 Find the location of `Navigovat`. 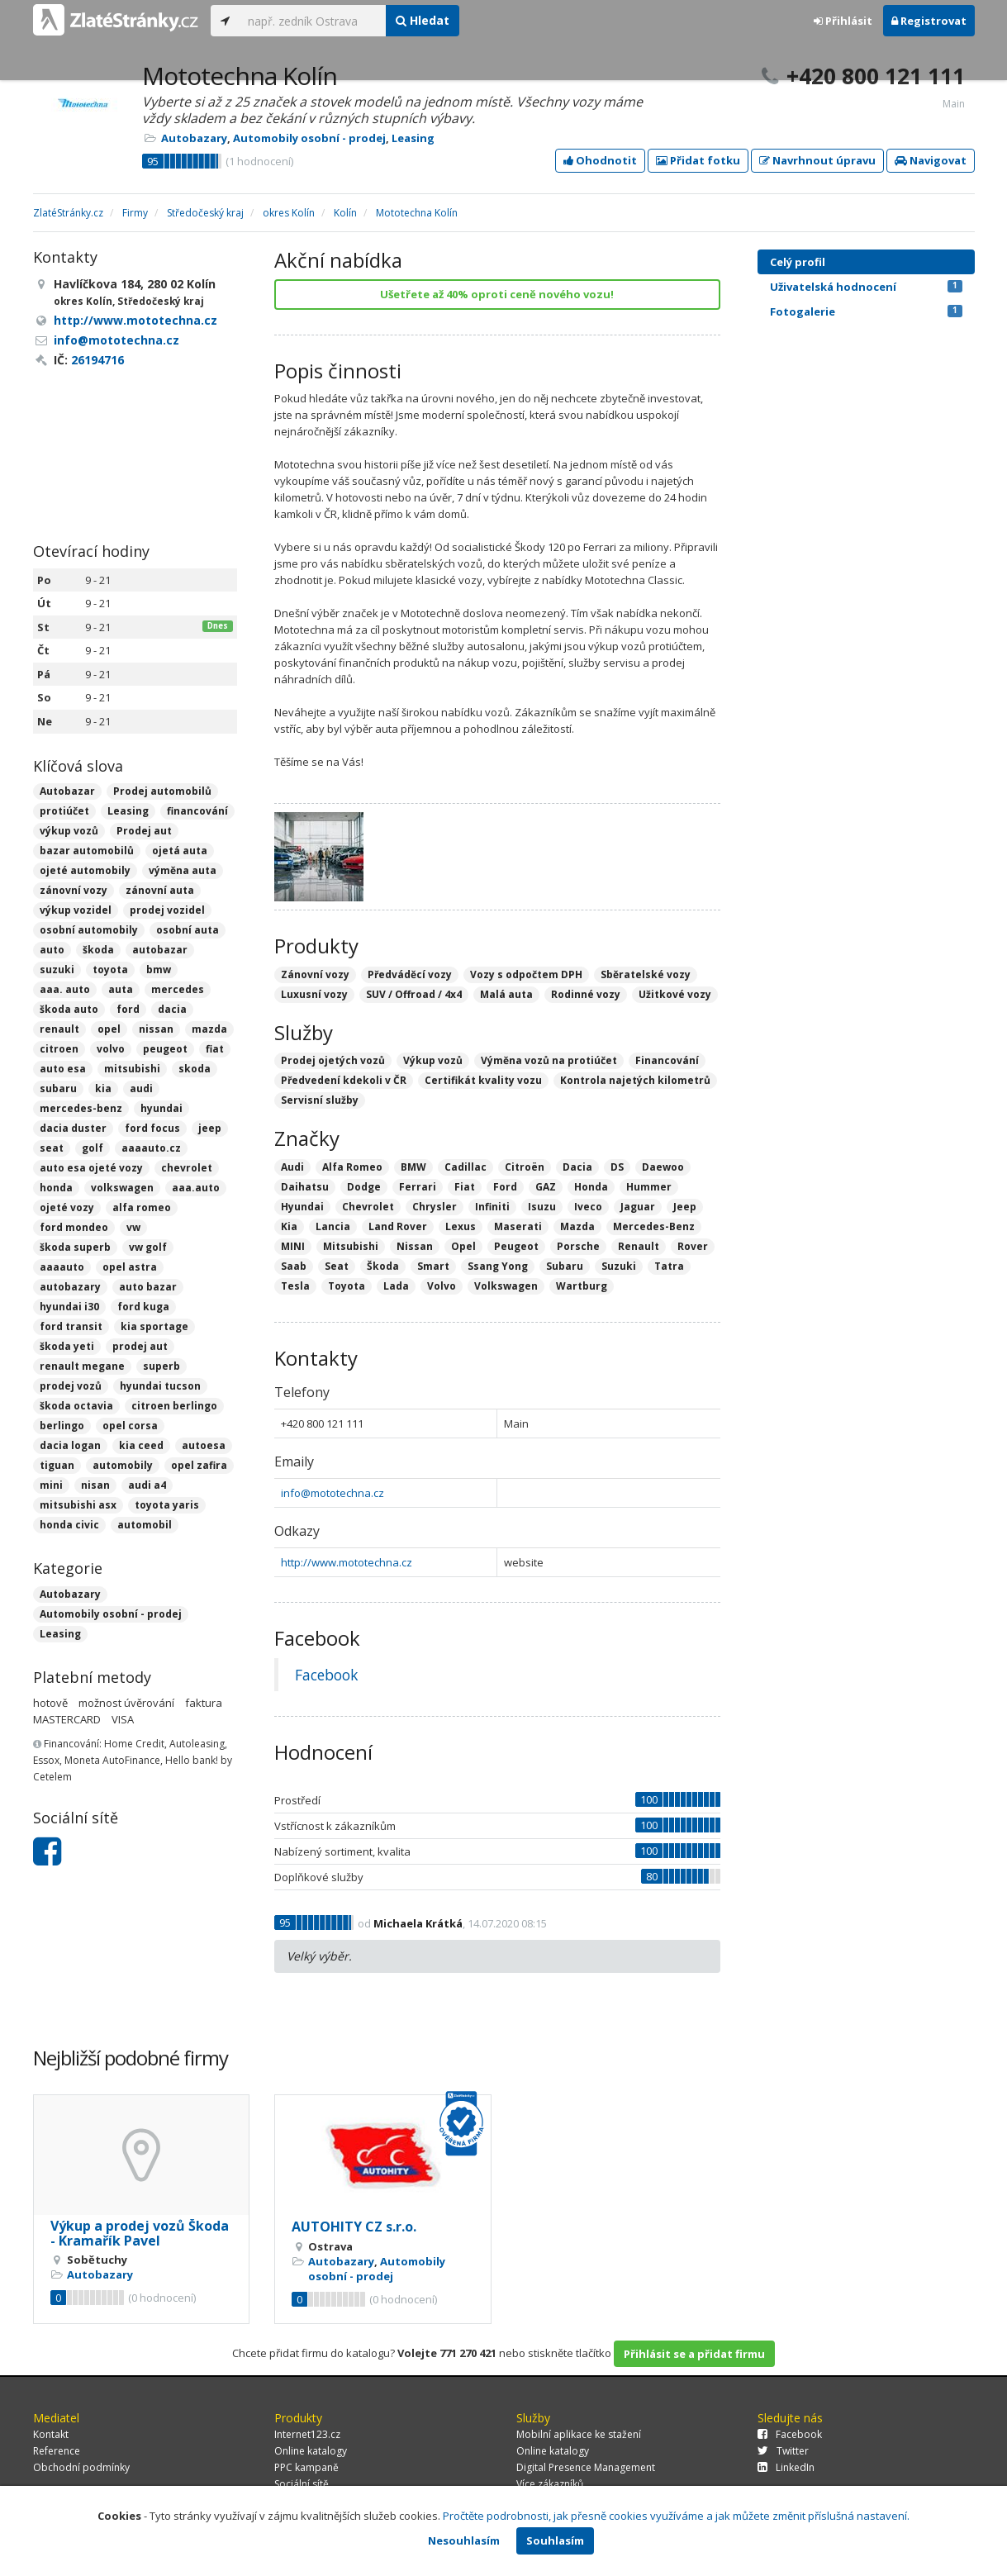

Navigovat is located at coordinates (931, 160).